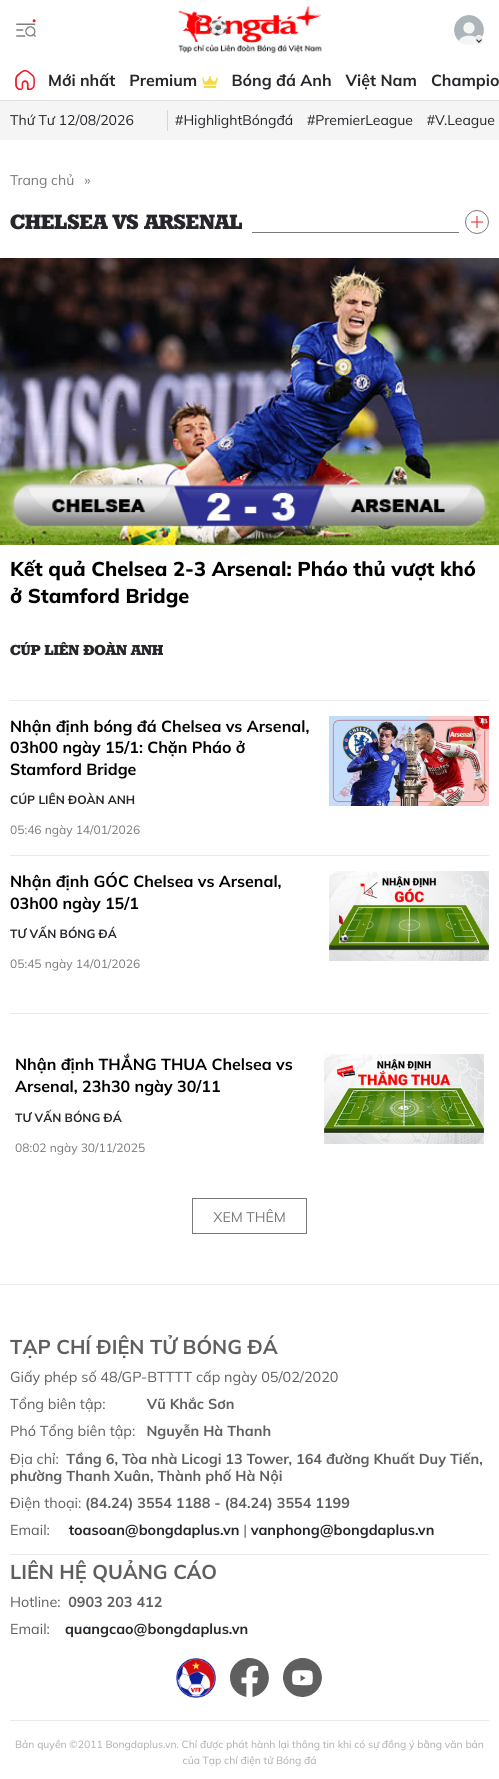 This screenshot has height=1779, width=499. What do you see at coordinates (249, 1217) in the screenshot?
I see `Xem thêm` at bounding box center [249, 1217].